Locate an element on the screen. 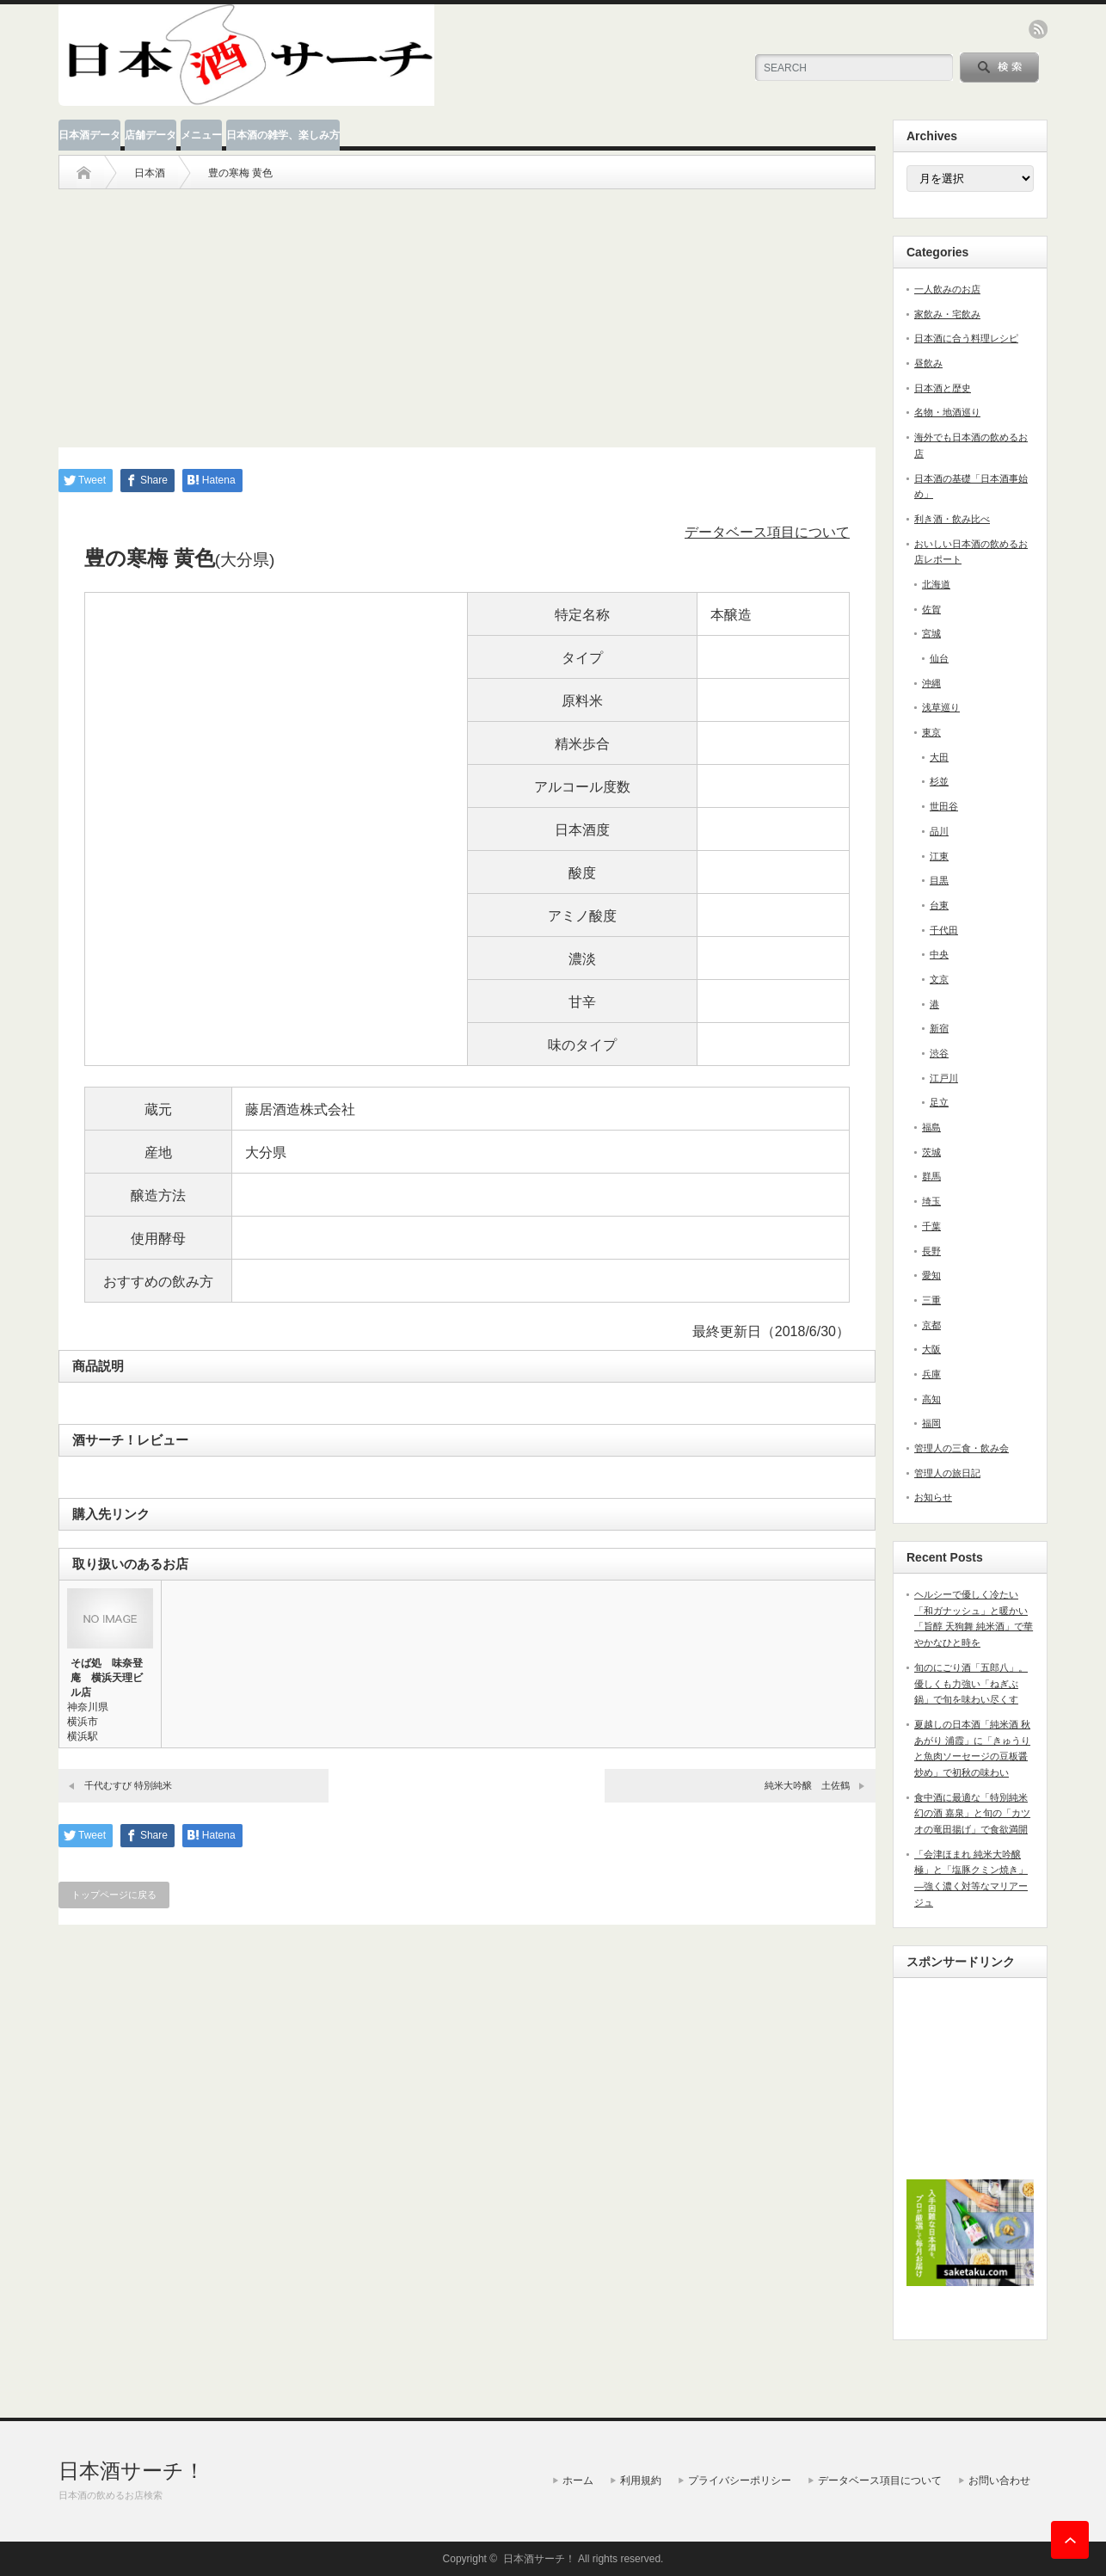  日本酒に合う料理レシピ is located at coordinates (966, 338).